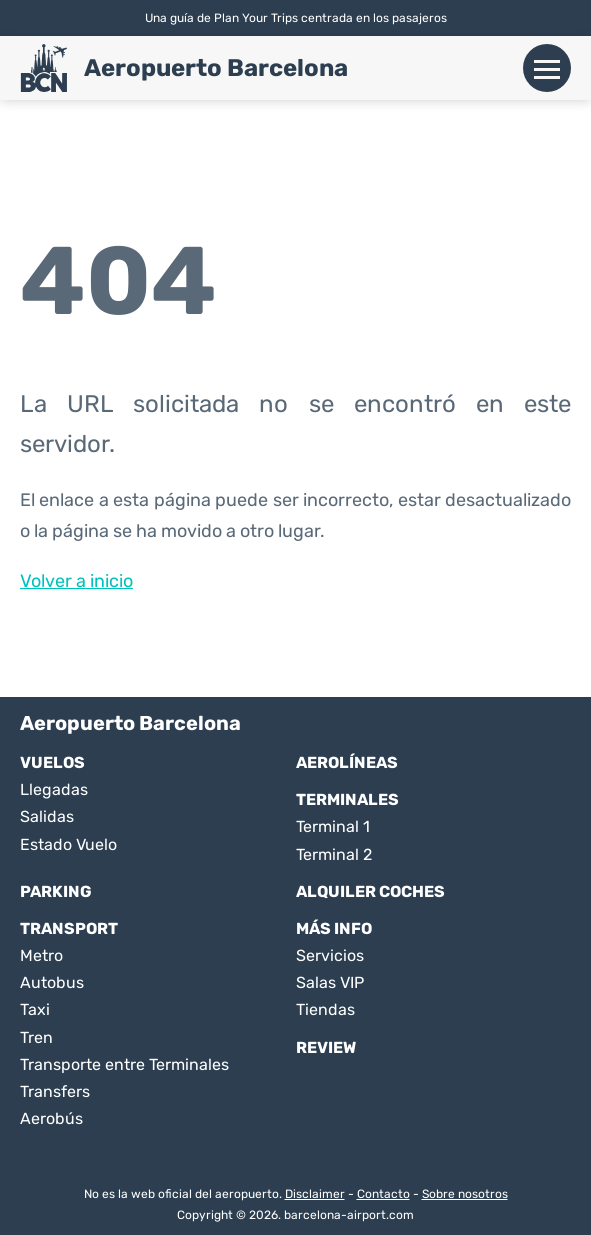 The height and width of the screenshot is (1235, 591). Describe the element at coordinates (330, 982) in the screenshot. I see `Salas VIP` at that location.